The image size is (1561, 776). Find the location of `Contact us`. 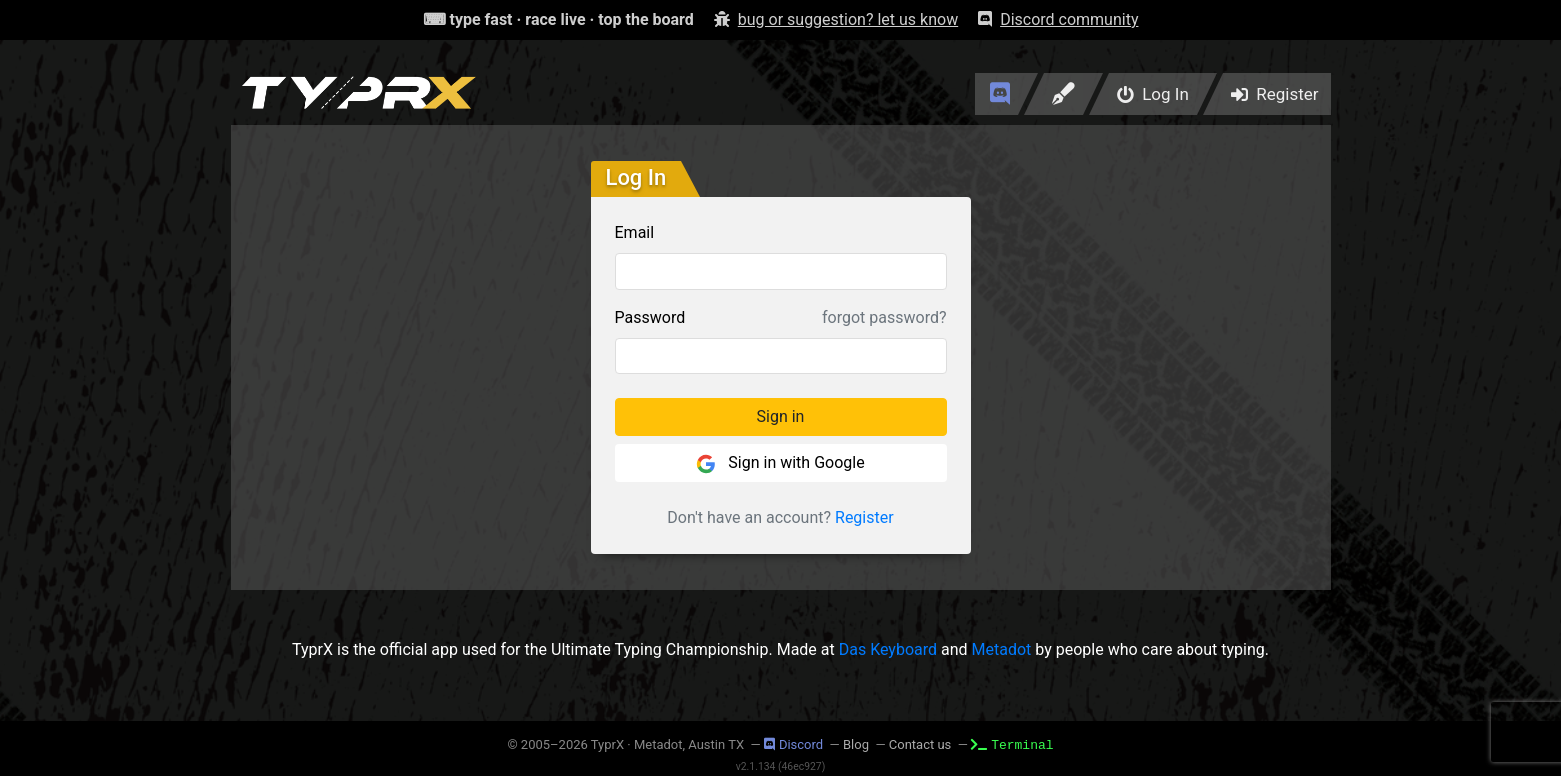

Contact us is located at coordinates (920, 744).